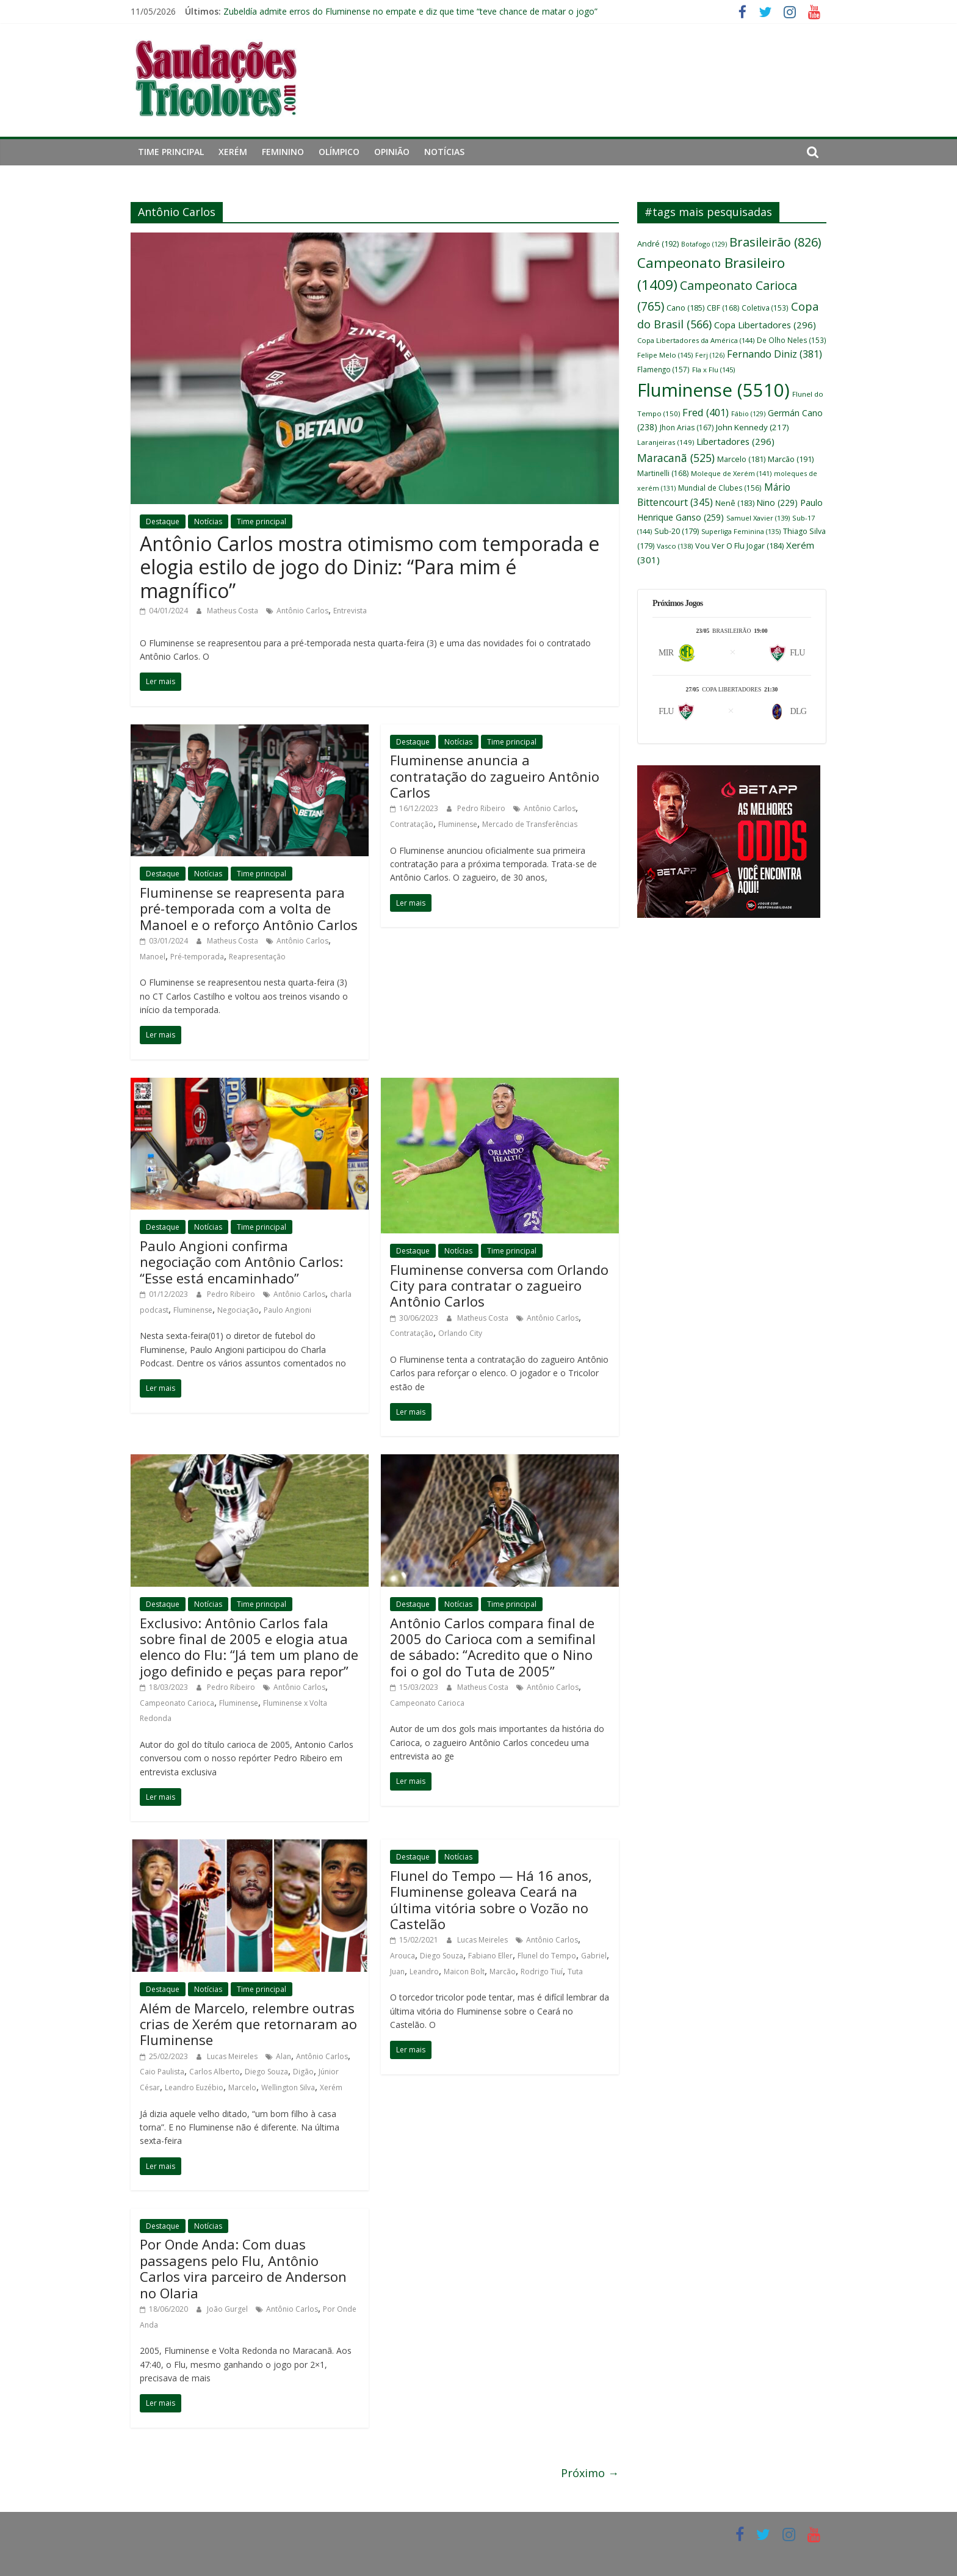 This screenshot has width=957, height=2576. I want to click on Por Onde Anda: Com duas passagens pelo Flu, Antônio Carlos vira parceiro de Anderson no Olaria, so click(243, 2268).